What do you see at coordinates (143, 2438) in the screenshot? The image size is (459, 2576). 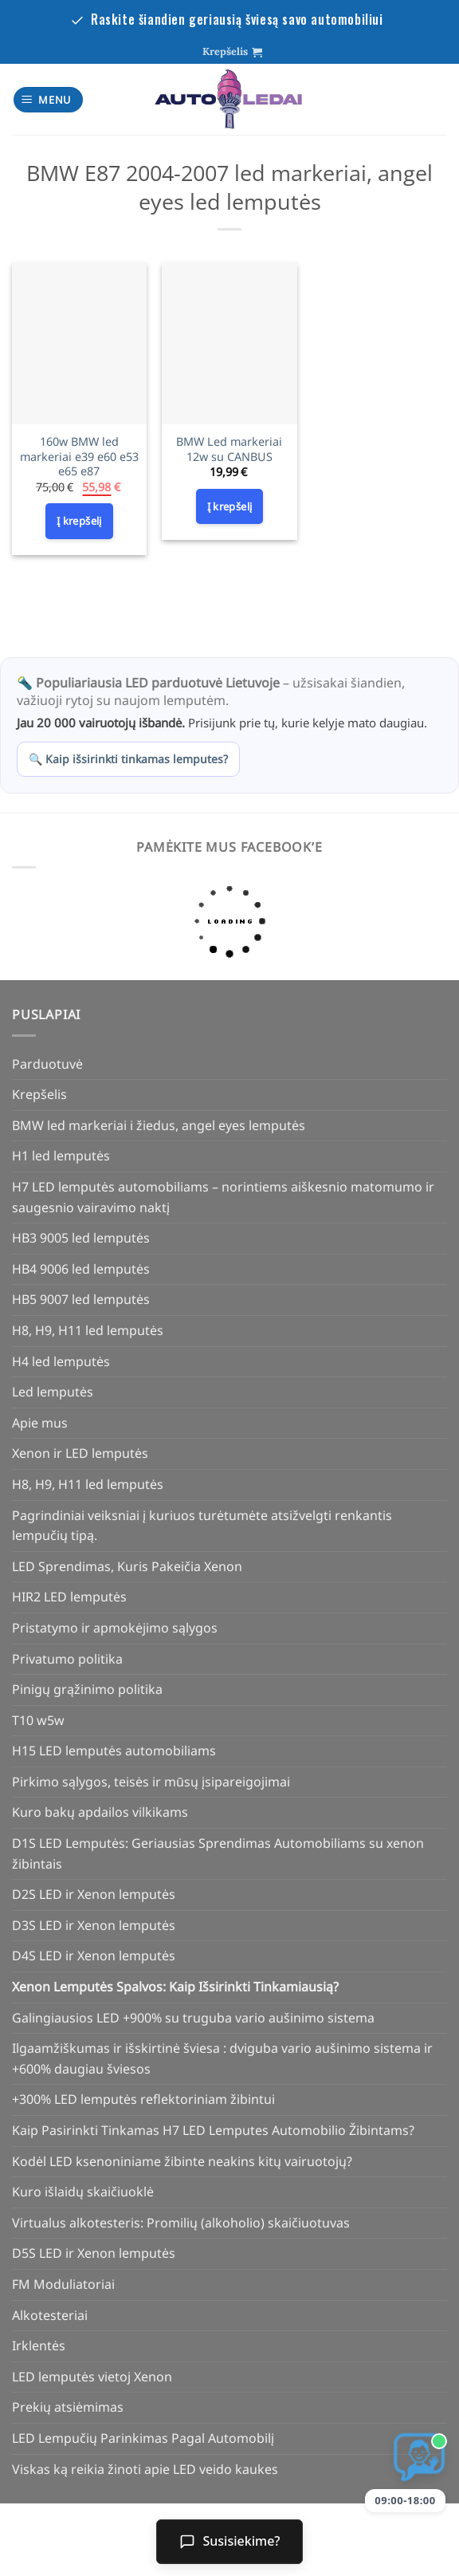 I see `LED Lempučių Parinkimas Pagal Automobilį` at bounding box center [143, 2438].